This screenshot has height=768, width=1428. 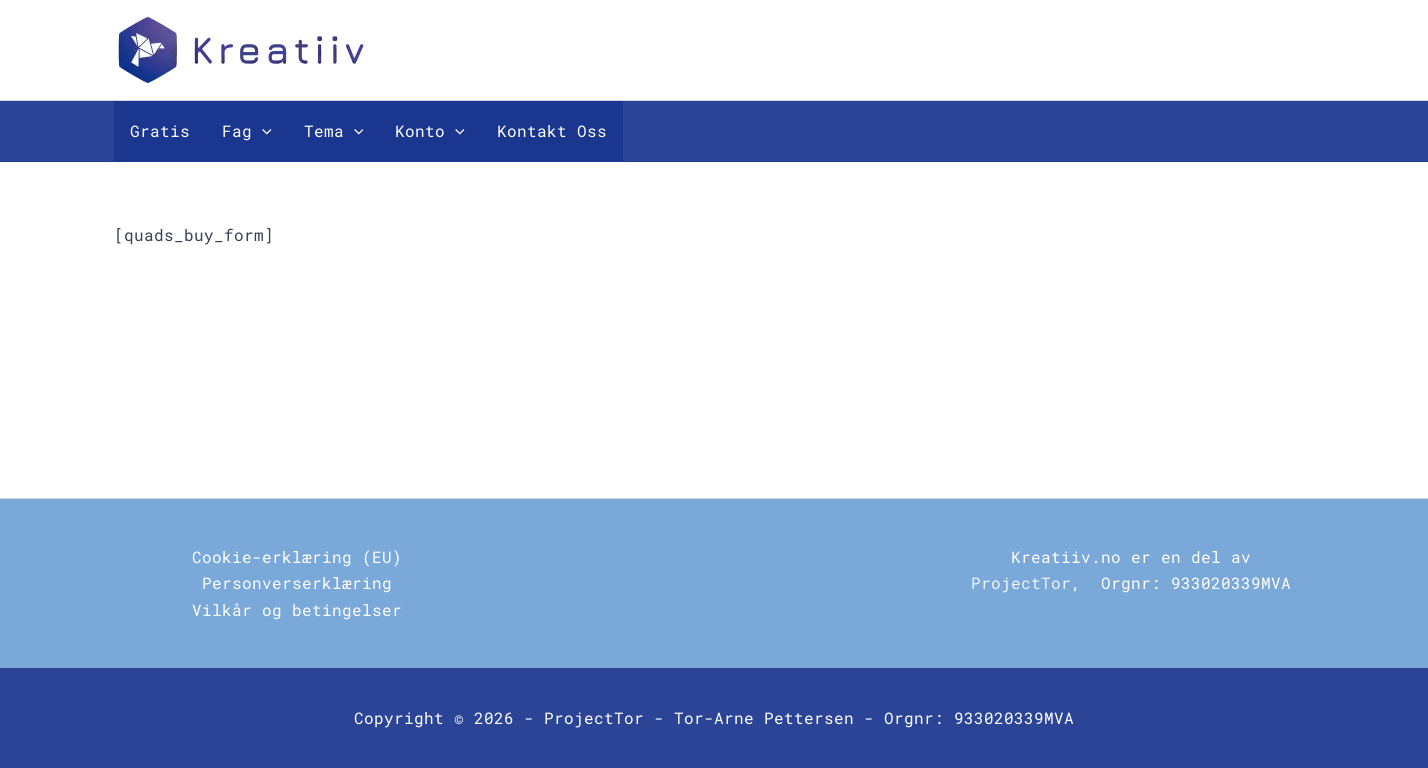 What do you see at coordinates (262, 131) in the screenshot?
I see `[button]` at bounding box center [262, 131].